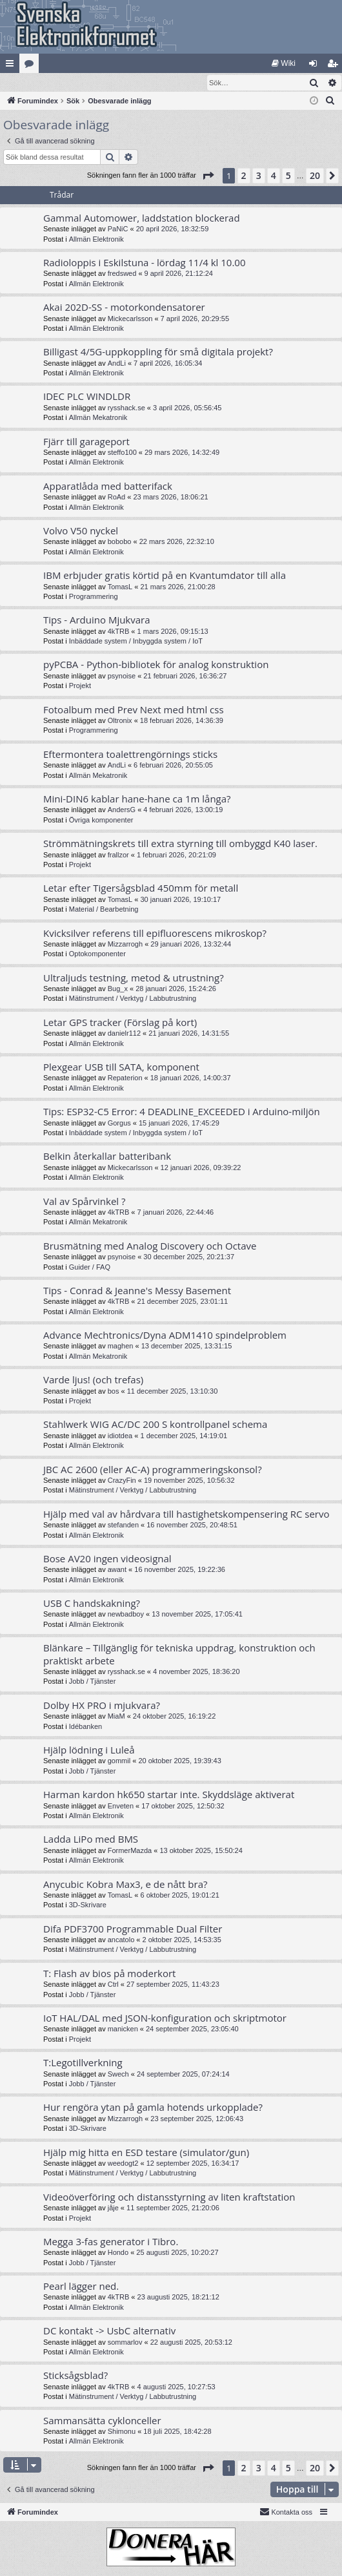 Image resolution: width=342 pixels, height=2576 pixels. I want to click on Bli medlem [menuitem], so click(335, 66).